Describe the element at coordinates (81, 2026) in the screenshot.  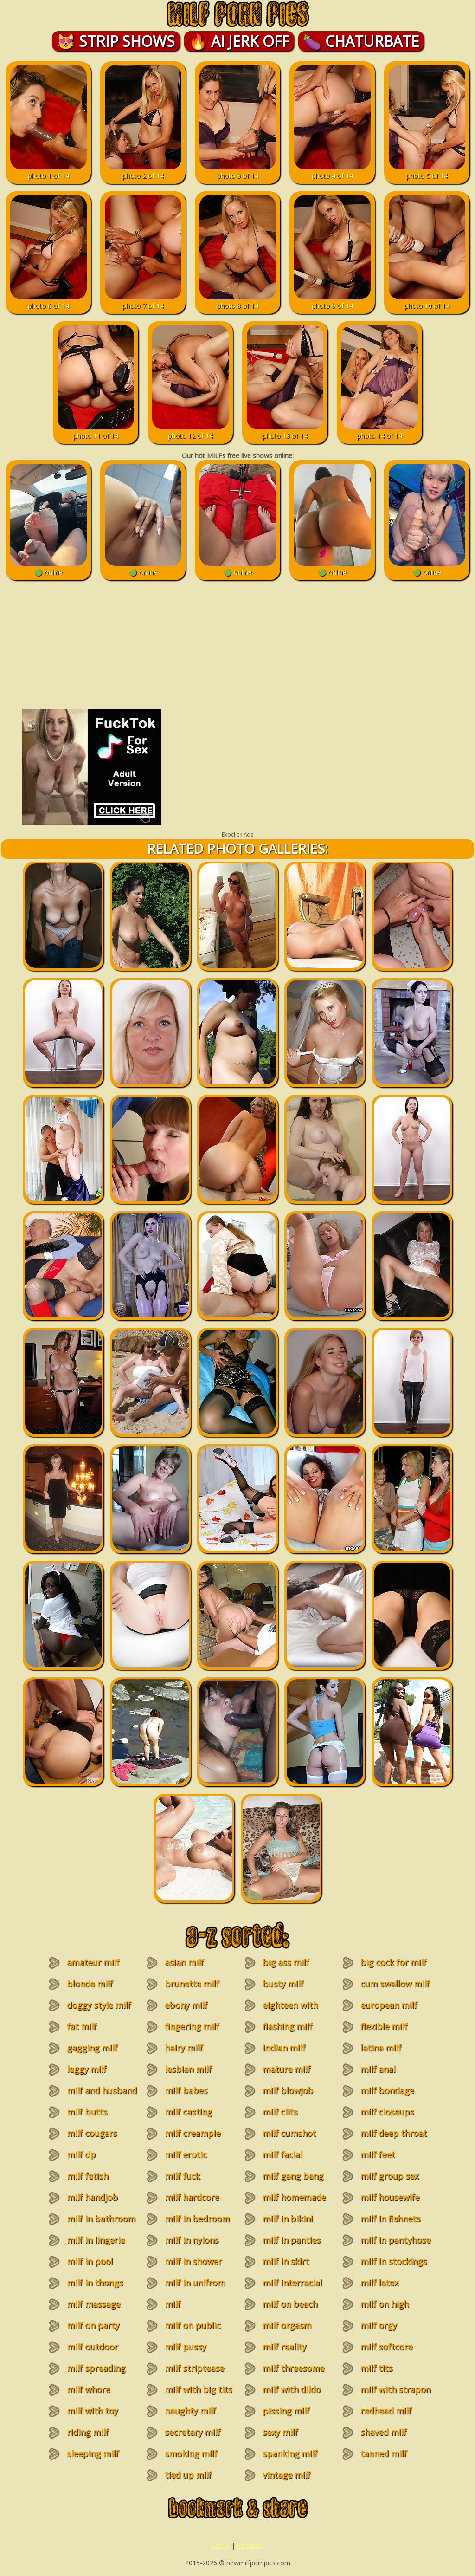
I see `fat milf` at that location.